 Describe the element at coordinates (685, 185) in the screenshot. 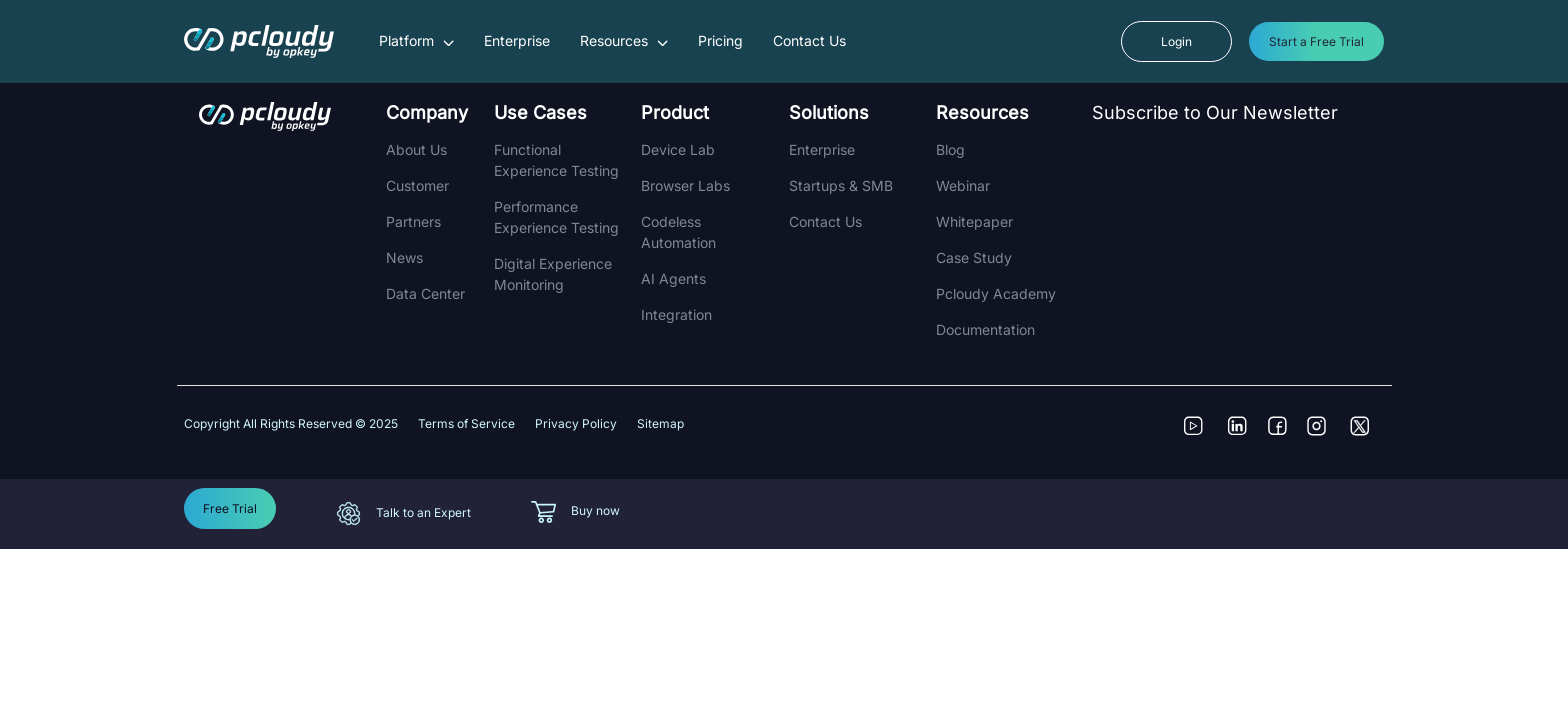

I see `Browser Labs` at that location.